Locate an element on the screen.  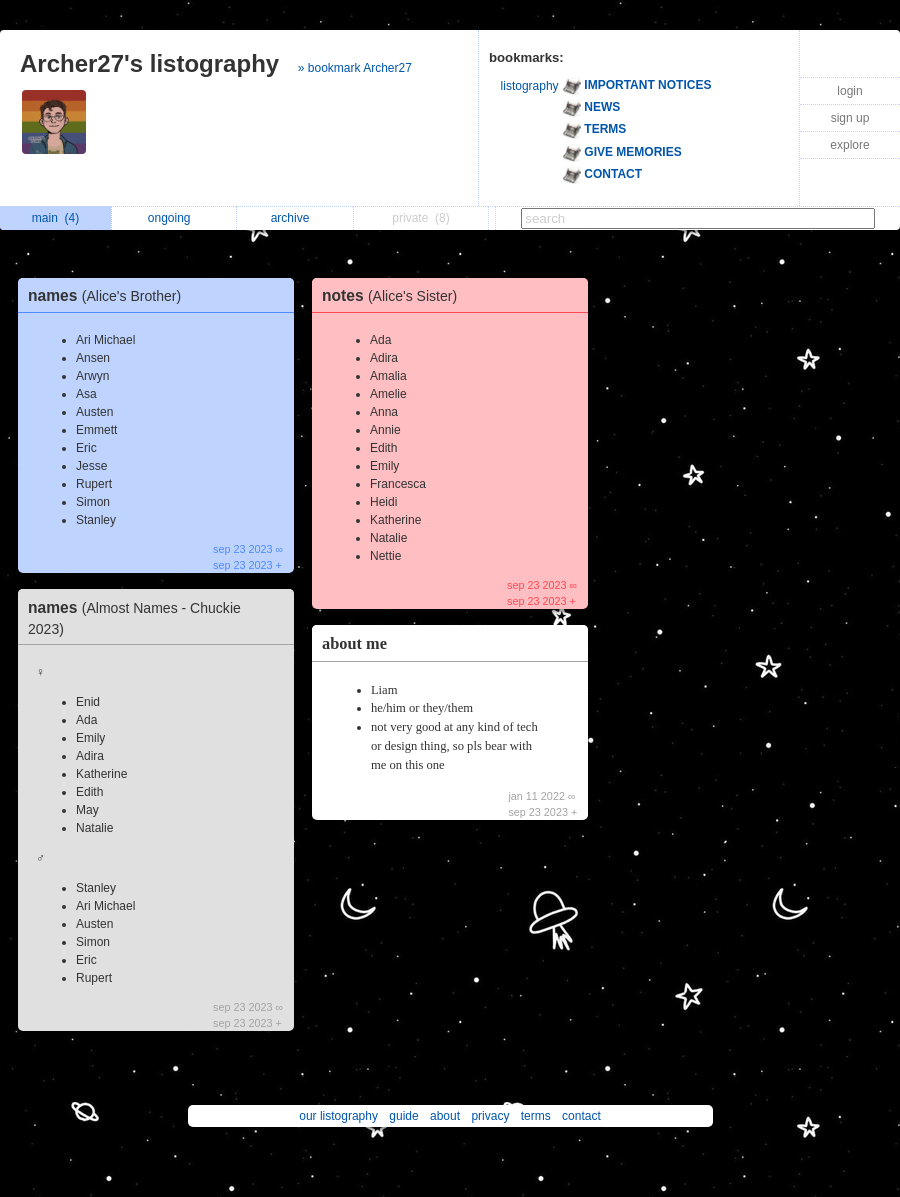
archive is located at coordinates (295, 218).